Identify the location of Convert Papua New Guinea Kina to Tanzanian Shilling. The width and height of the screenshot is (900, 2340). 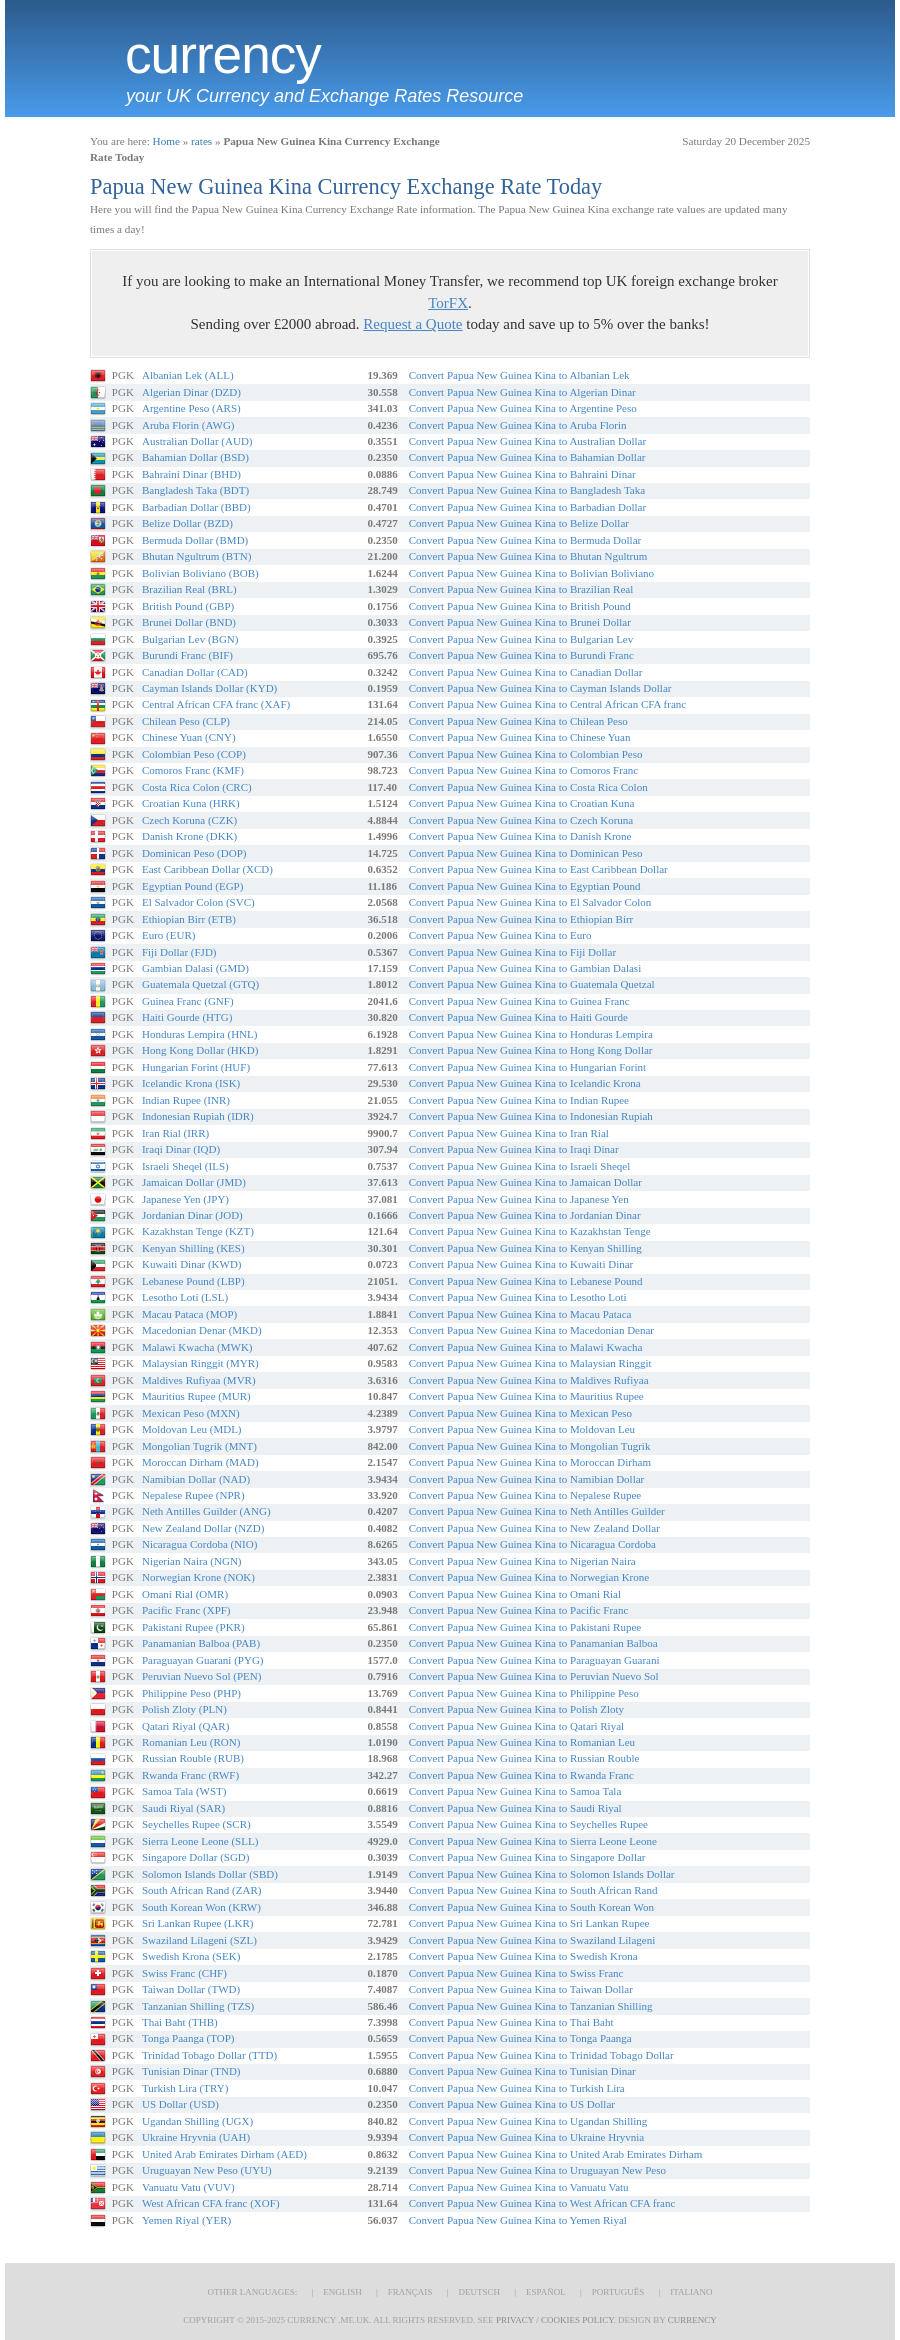
(531, 2006).